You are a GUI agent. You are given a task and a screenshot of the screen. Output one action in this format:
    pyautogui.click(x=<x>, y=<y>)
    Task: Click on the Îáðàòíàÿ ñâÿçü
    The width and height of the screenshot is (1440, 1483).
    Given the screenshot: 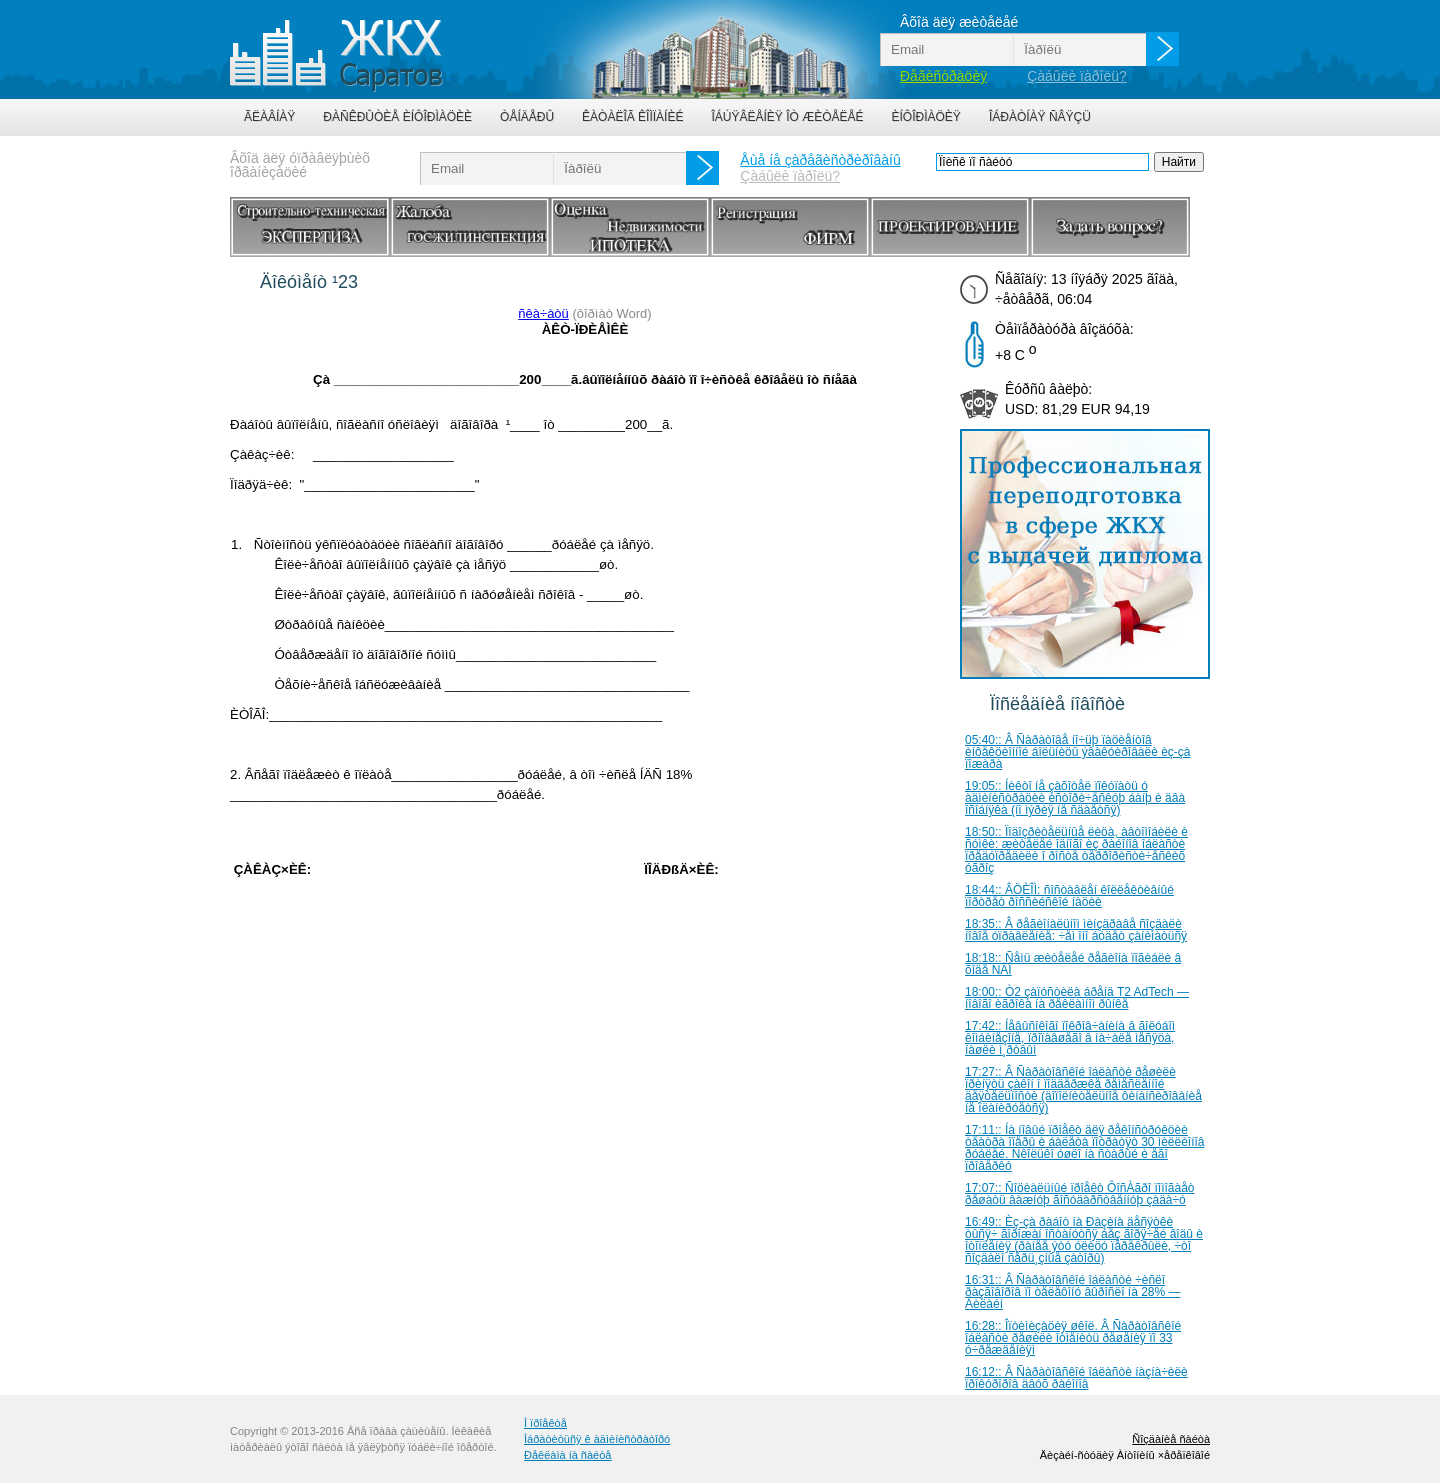 What is the action you would take?
    pyautogui.click(x=1040, y=117)
    